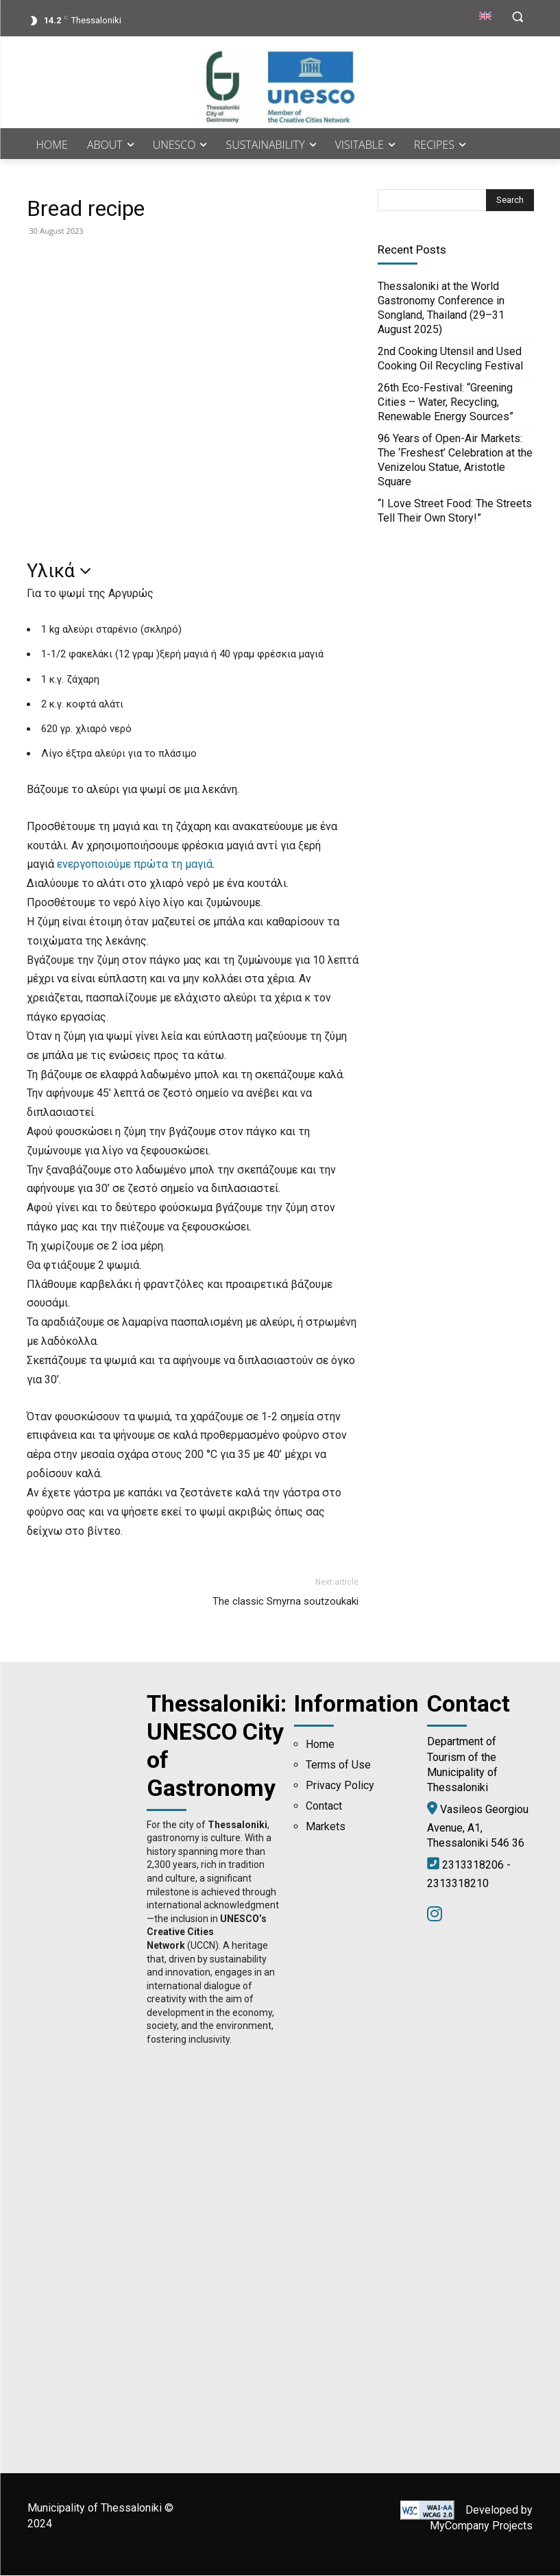  Describe the element at coordinates (450, 358) in the screenshot. I see `2nd Cooking Utensil and Used Cooking Oil Recycling Festival` at that location.